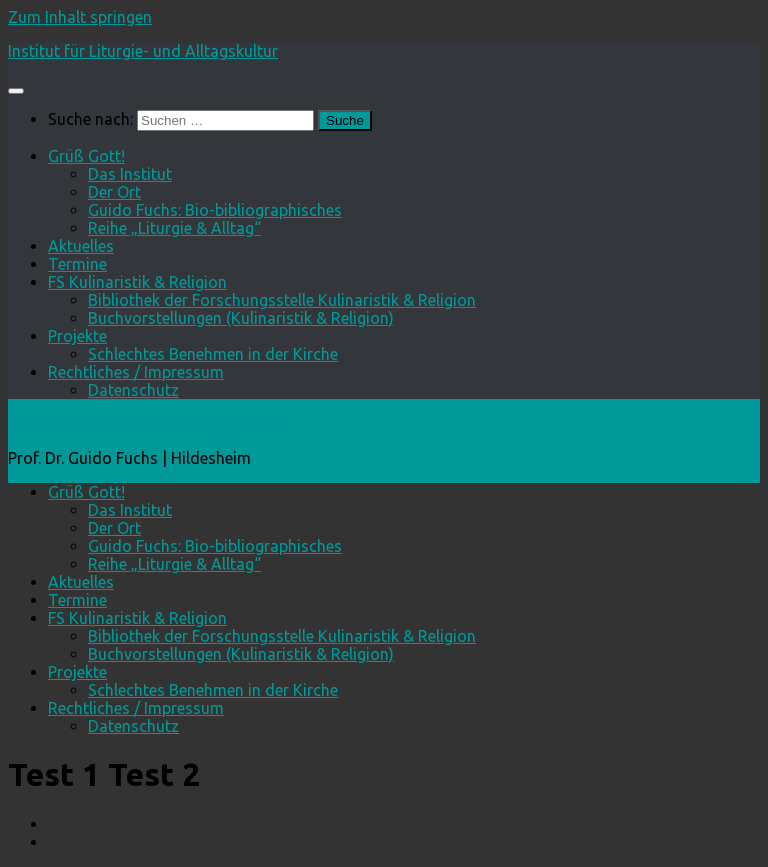  What do you see at coordinates (174, 228) in the screenshot?
I see `Reihe „Liturgie & Alltag“` at bounding box center [174, 228].